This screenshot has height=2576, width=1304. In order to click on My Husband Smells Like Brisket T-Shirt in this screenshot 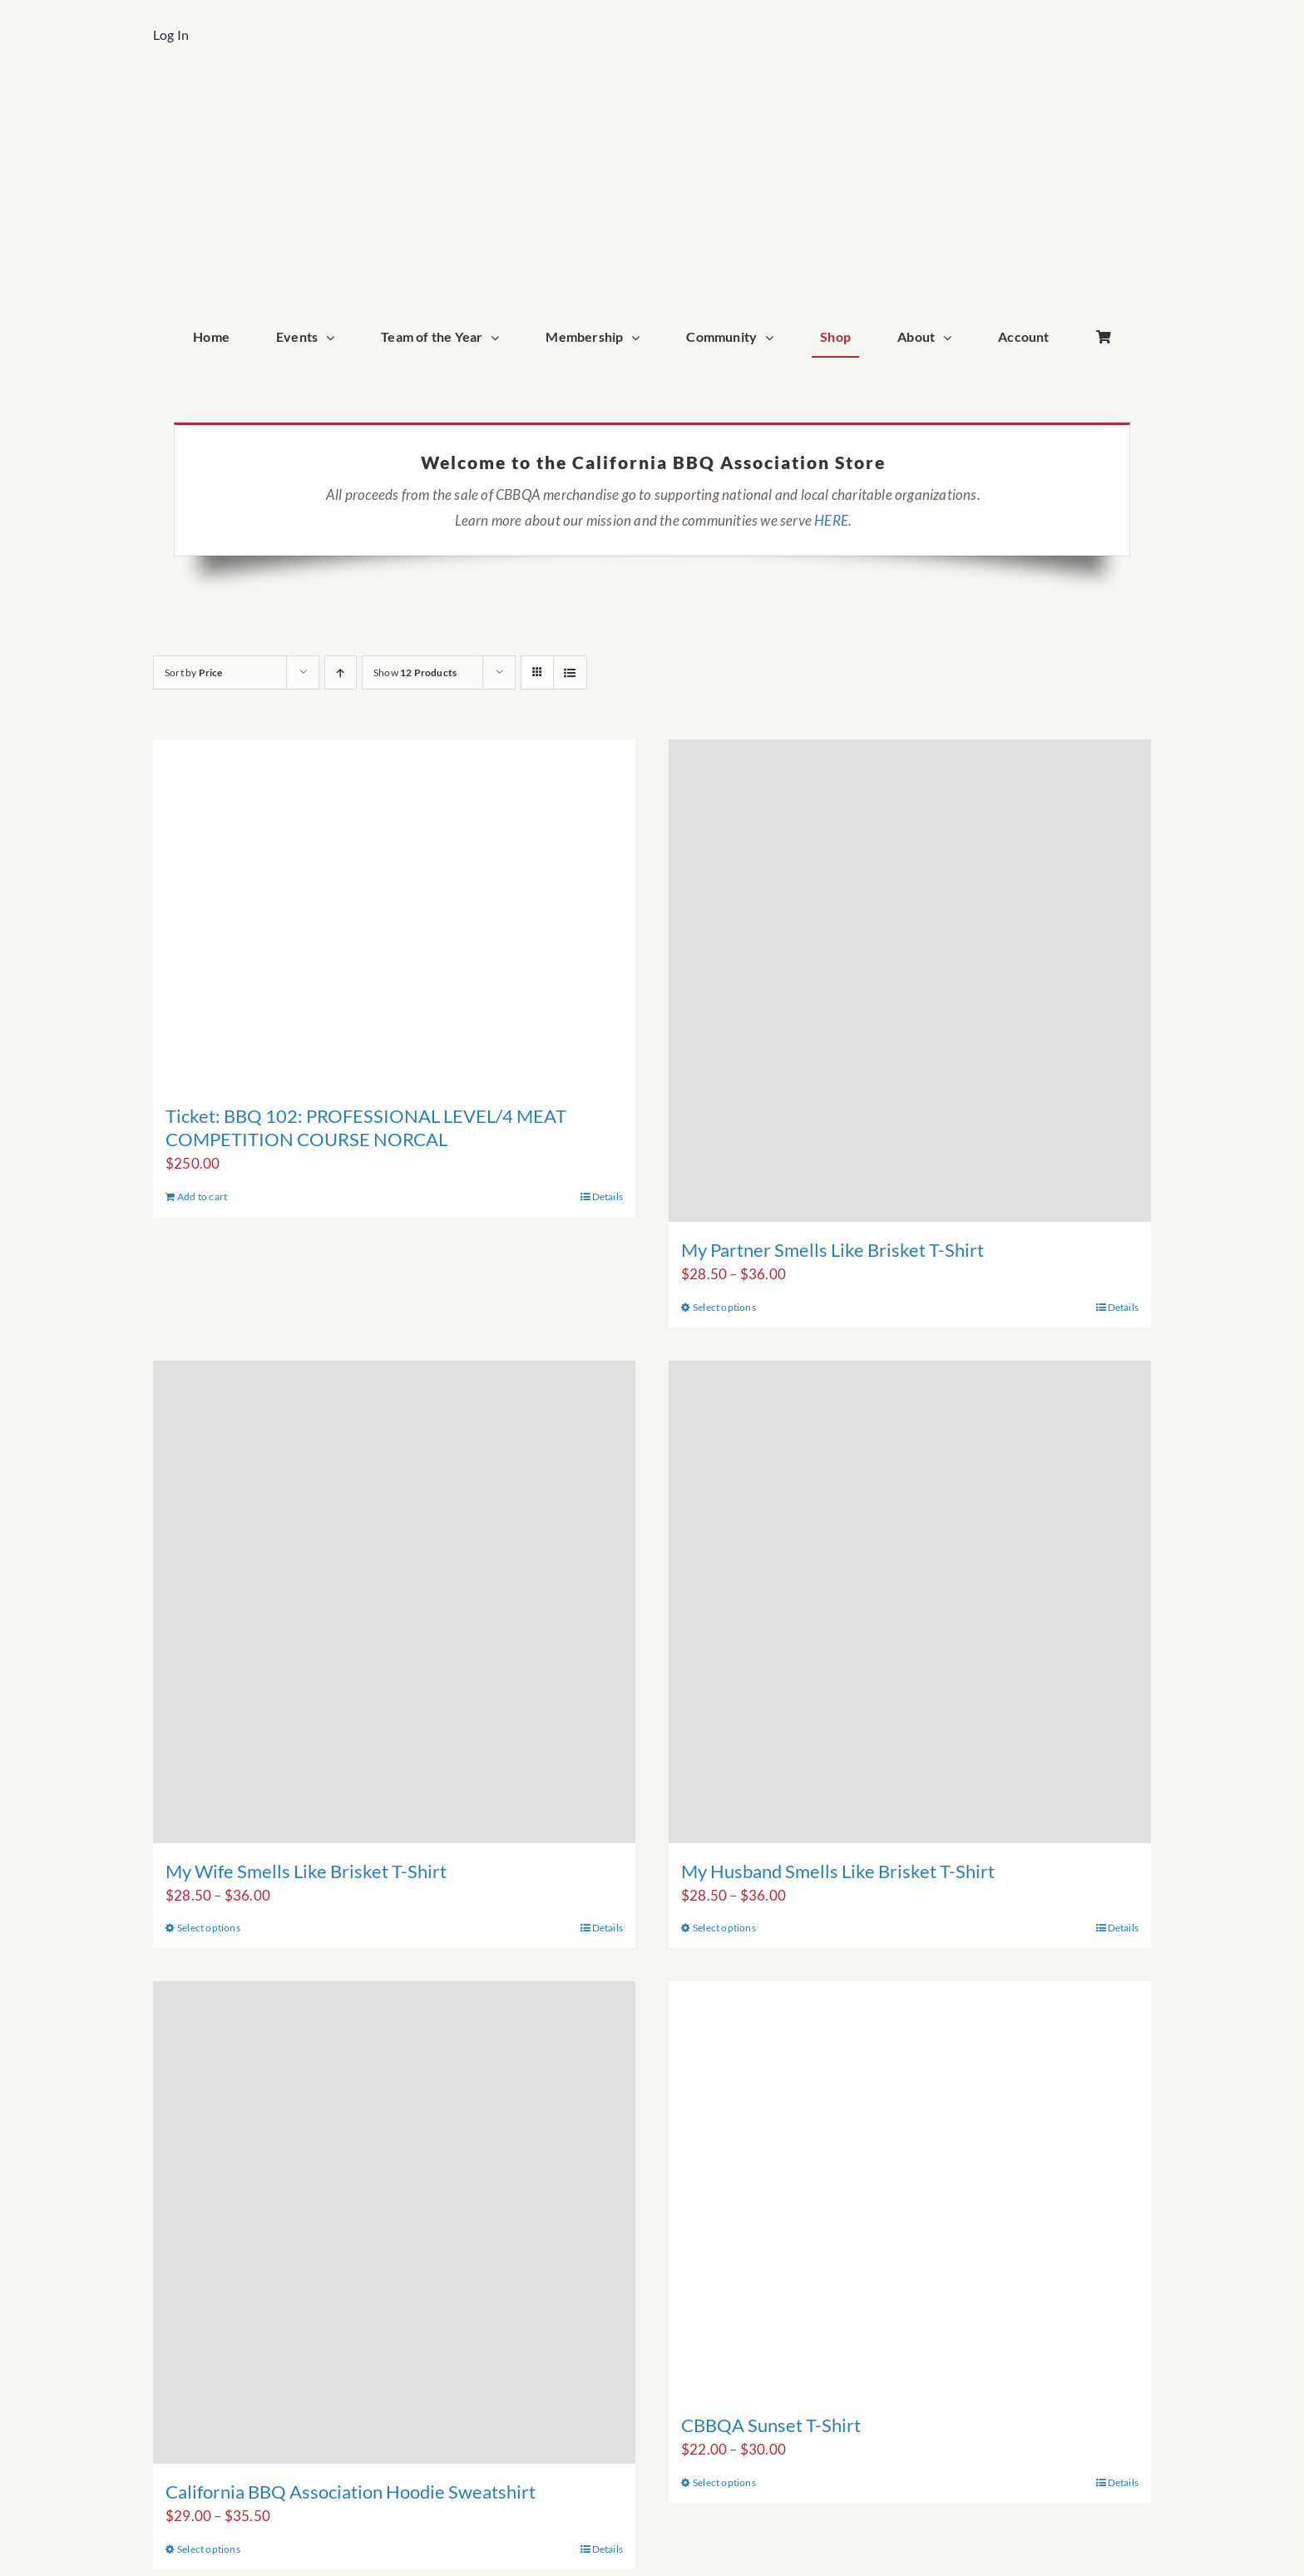, I will do `click(838, 1871)`.